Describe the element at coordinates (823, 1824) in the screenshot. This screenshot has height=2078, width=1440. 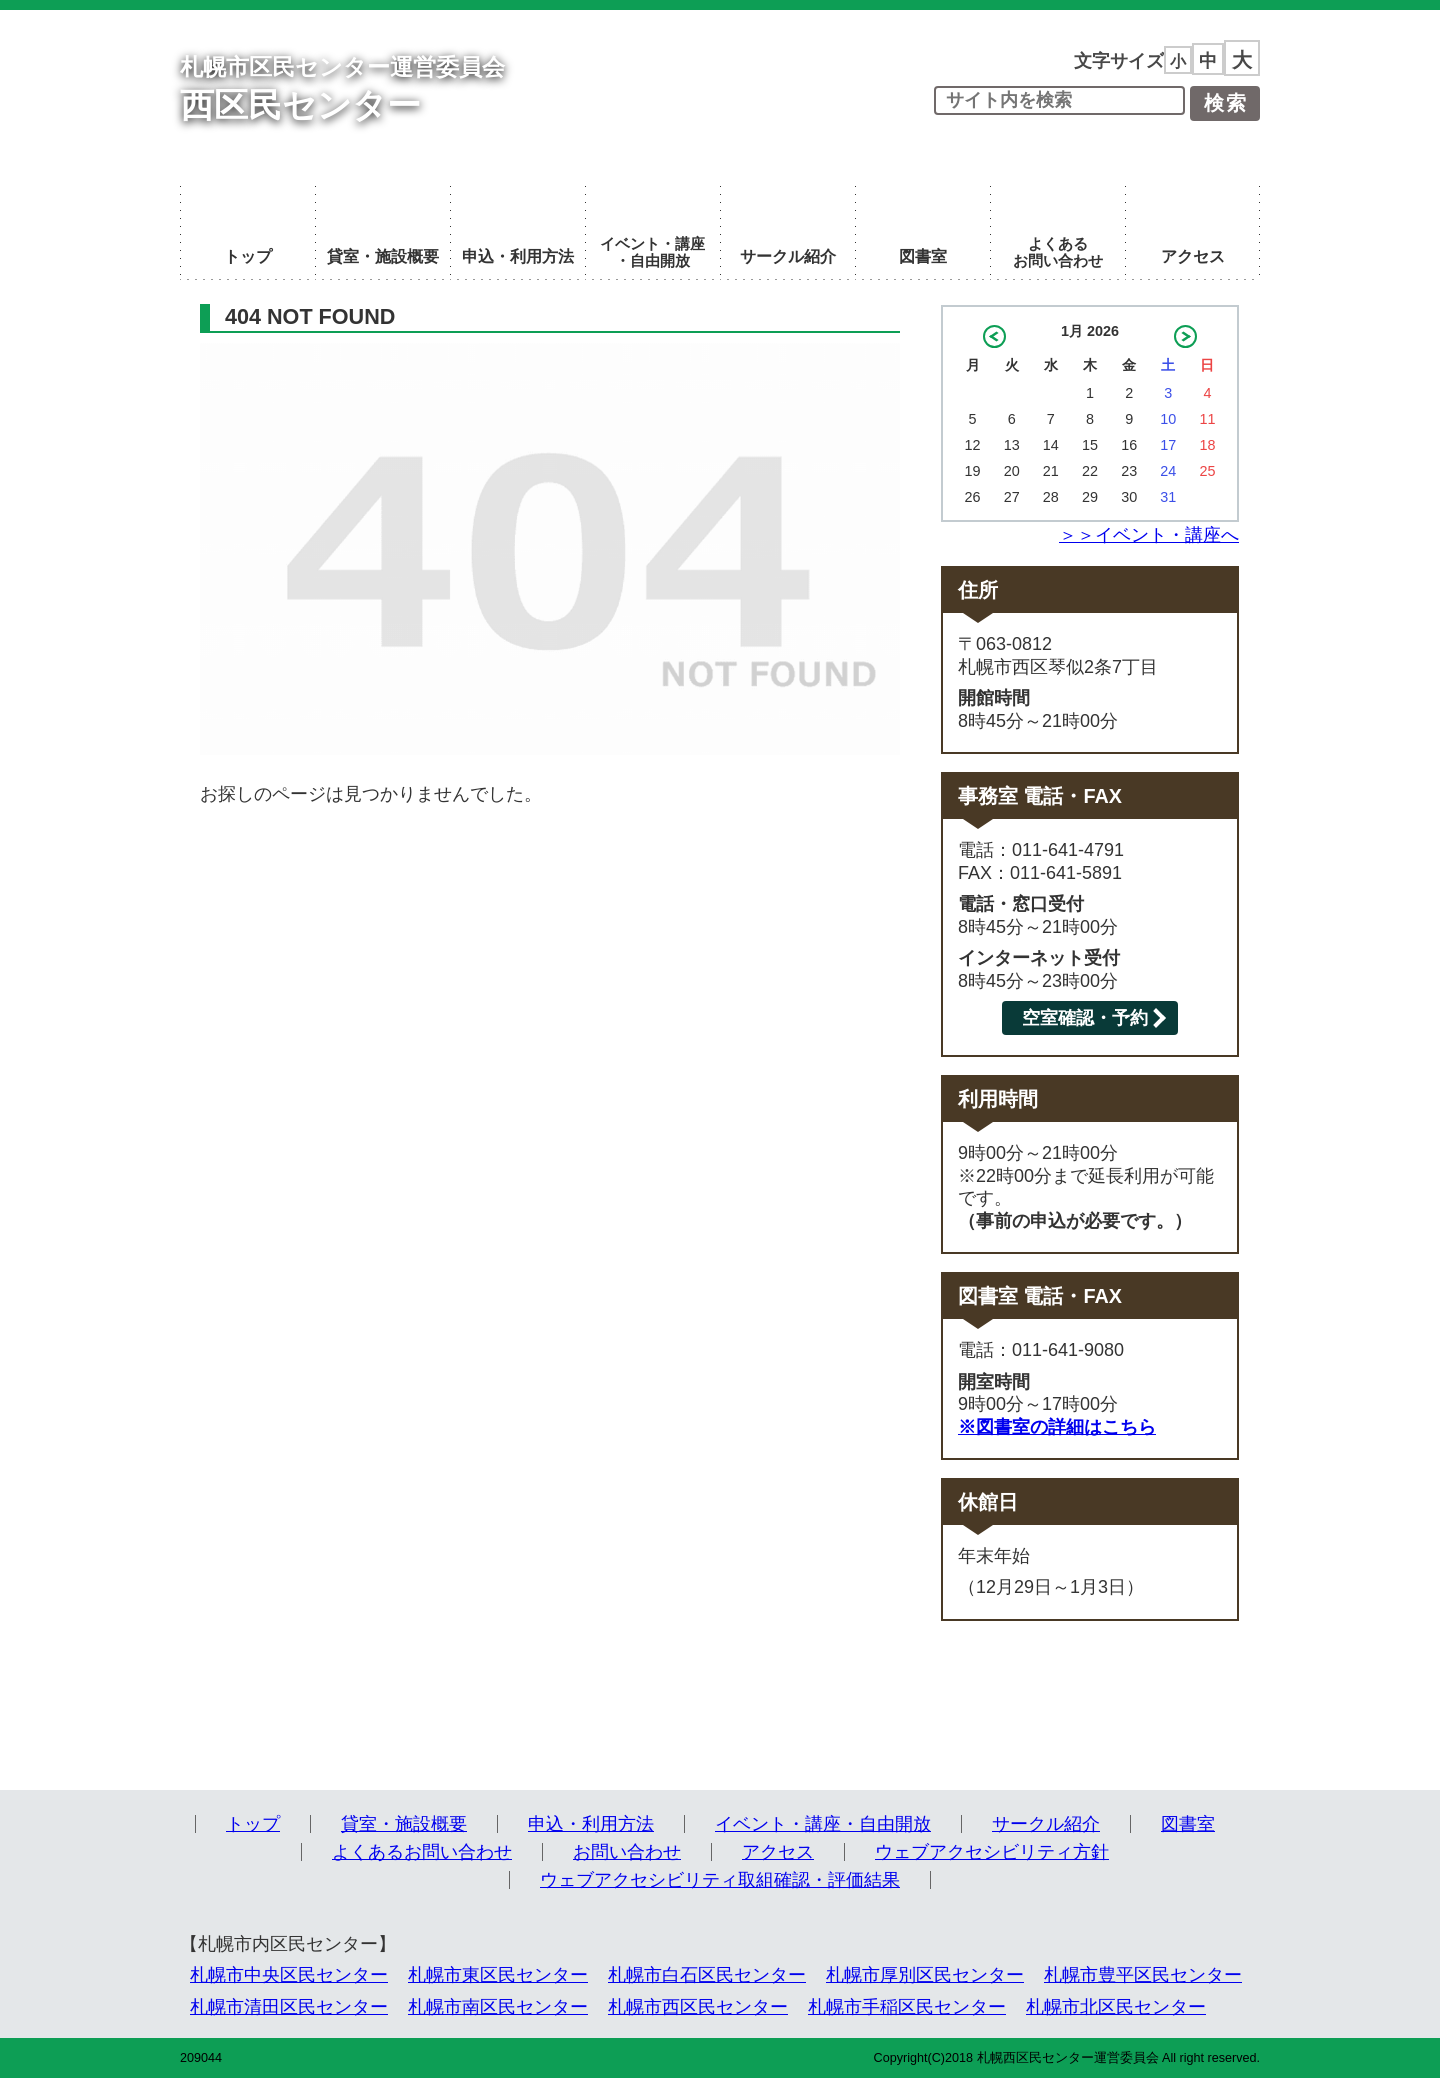
I see `イベント・講座・自由開放` at that location.